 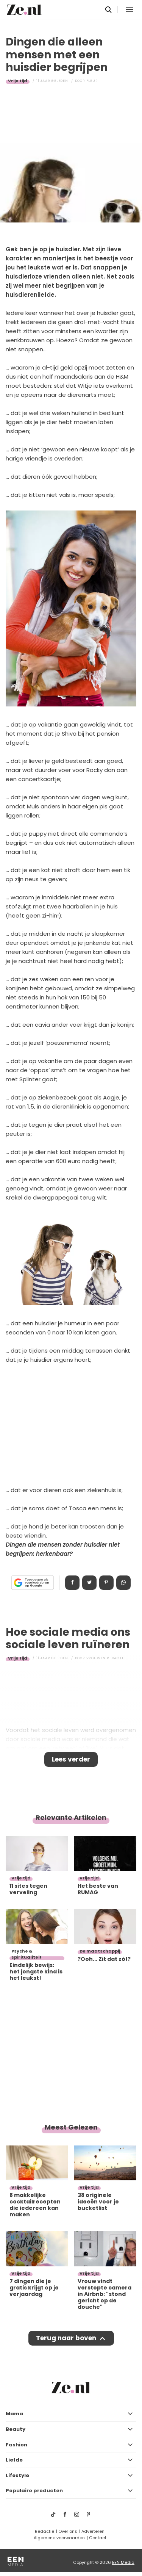 I want to click on Over ons, so click(x=67, y=2531).